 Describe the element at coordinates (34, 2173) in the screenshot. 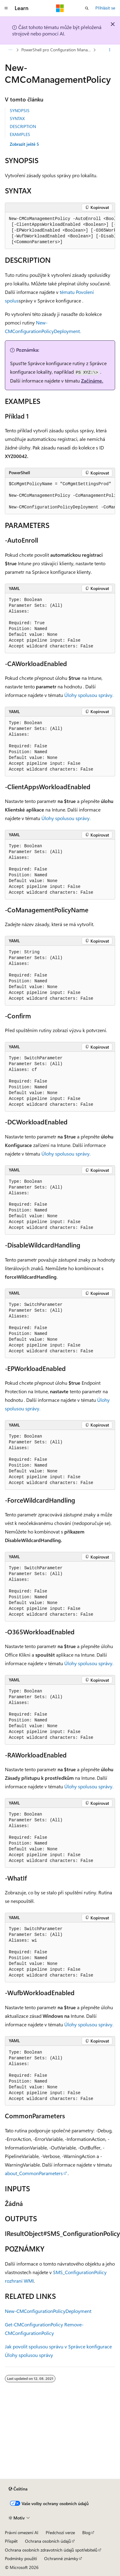

I see `about_CommonParameters` at that location.